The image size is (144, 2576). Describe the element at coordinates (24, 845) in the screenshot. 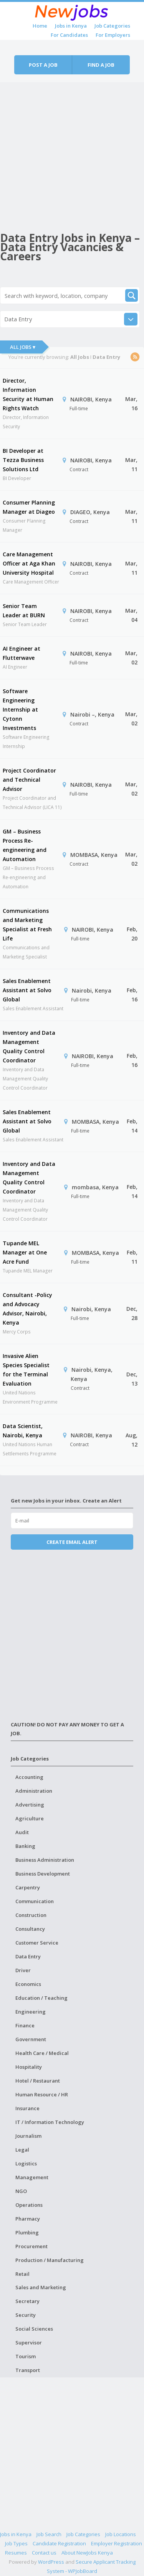

I see `GM – Business Process Re-engineering and Automation` at that location.